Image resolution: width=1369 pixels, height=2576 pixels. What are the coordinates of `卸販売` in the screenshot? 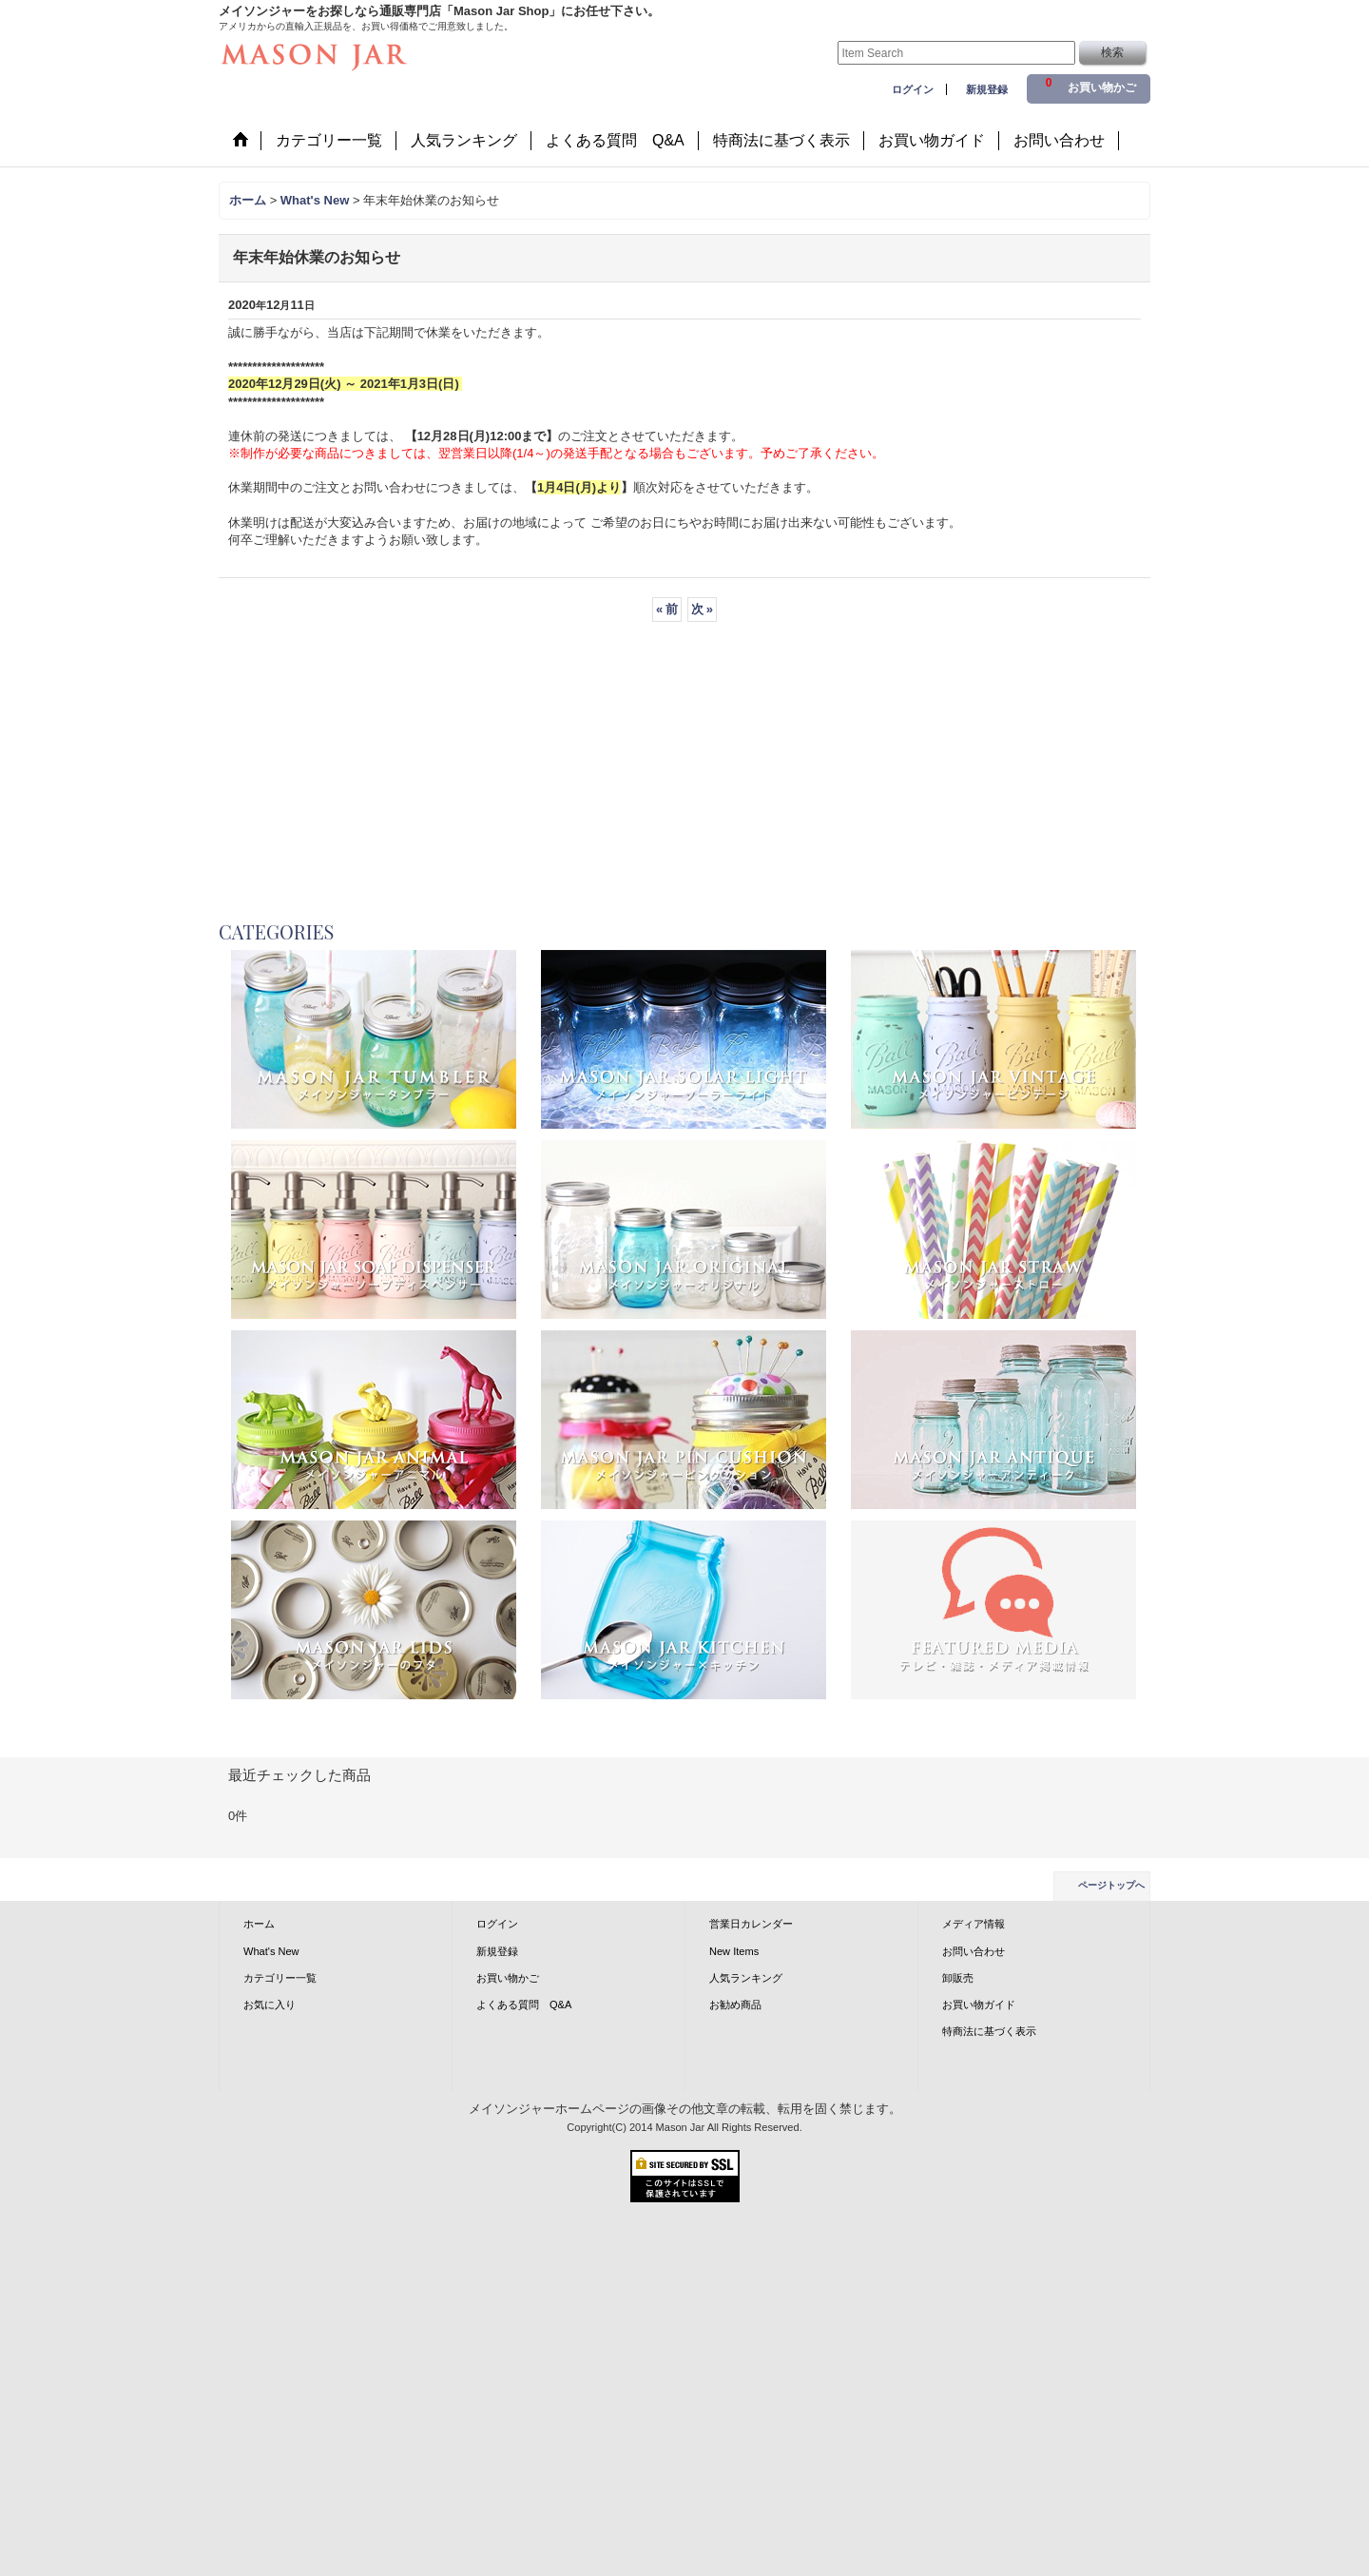 It's located at (958, 1978).